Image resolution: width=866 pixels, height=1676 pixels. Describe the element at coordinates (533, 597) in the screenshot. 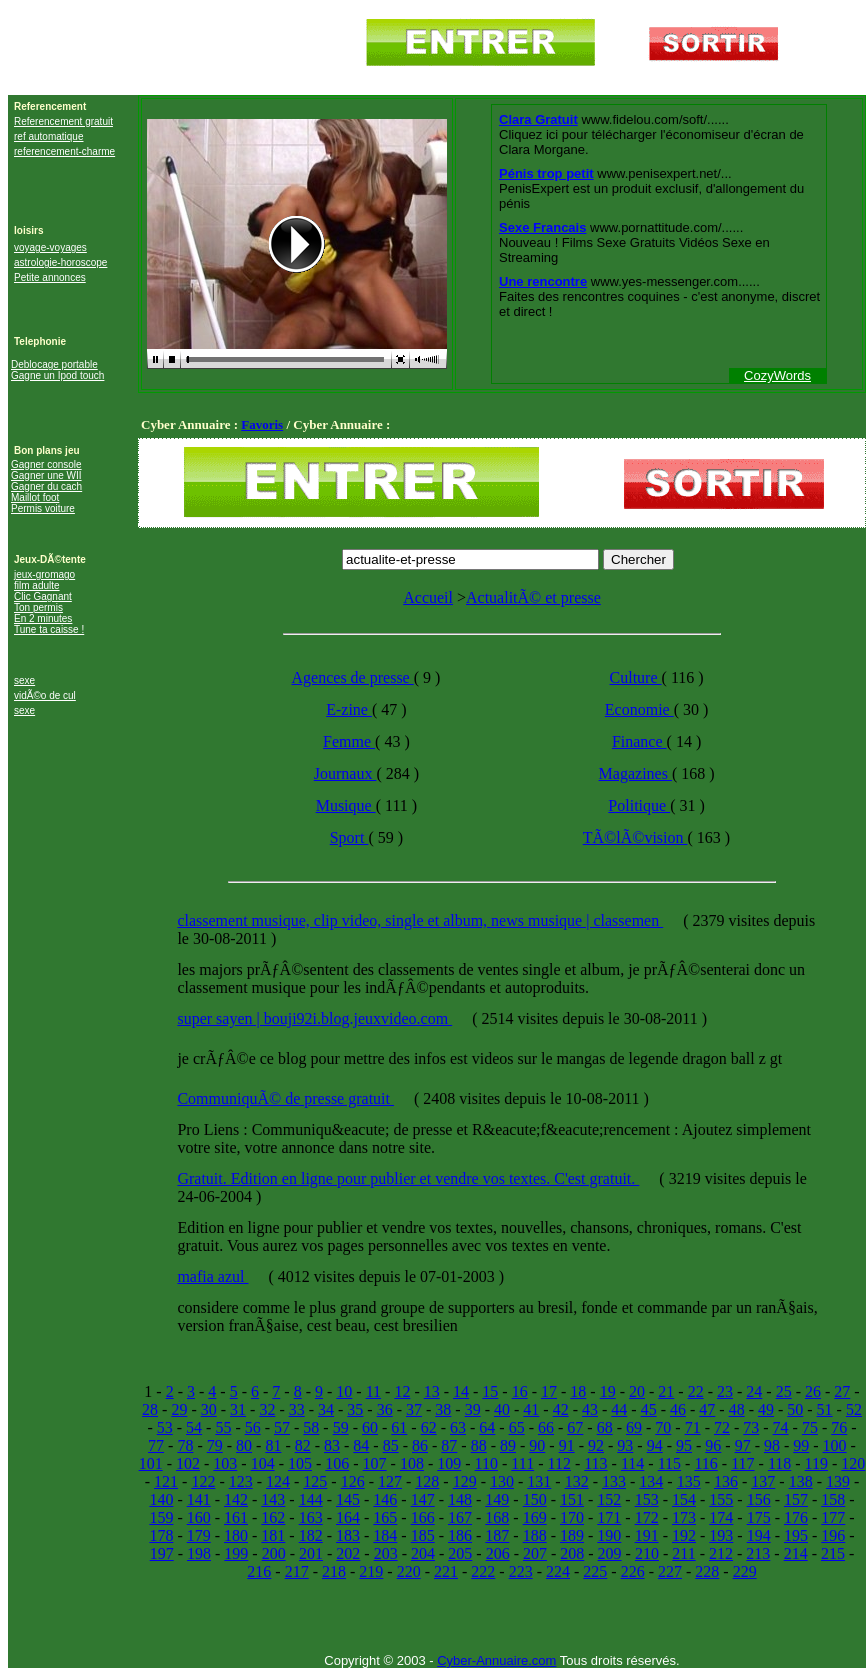

I see `ActualitÃ© et presse` at that location.